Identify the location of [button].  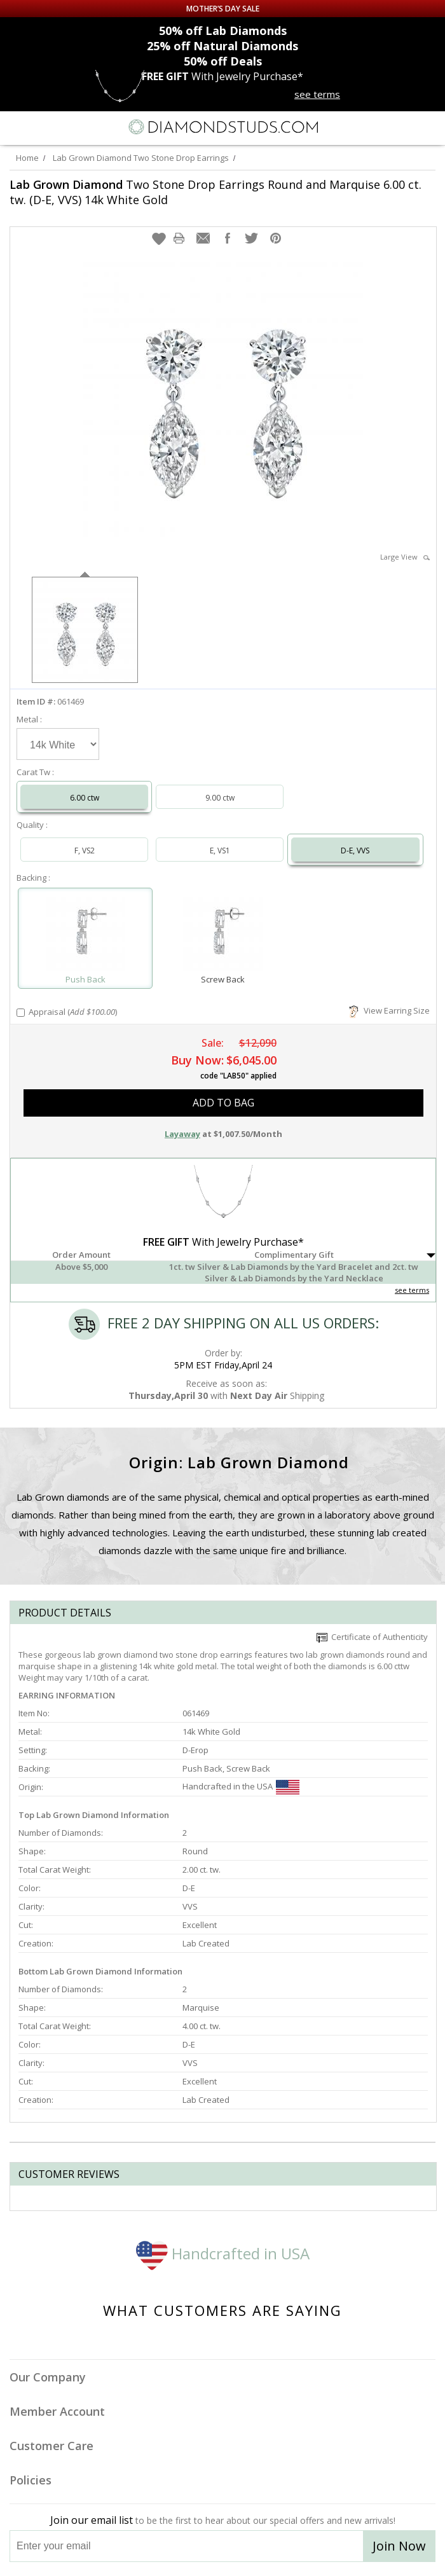
(159, 238).